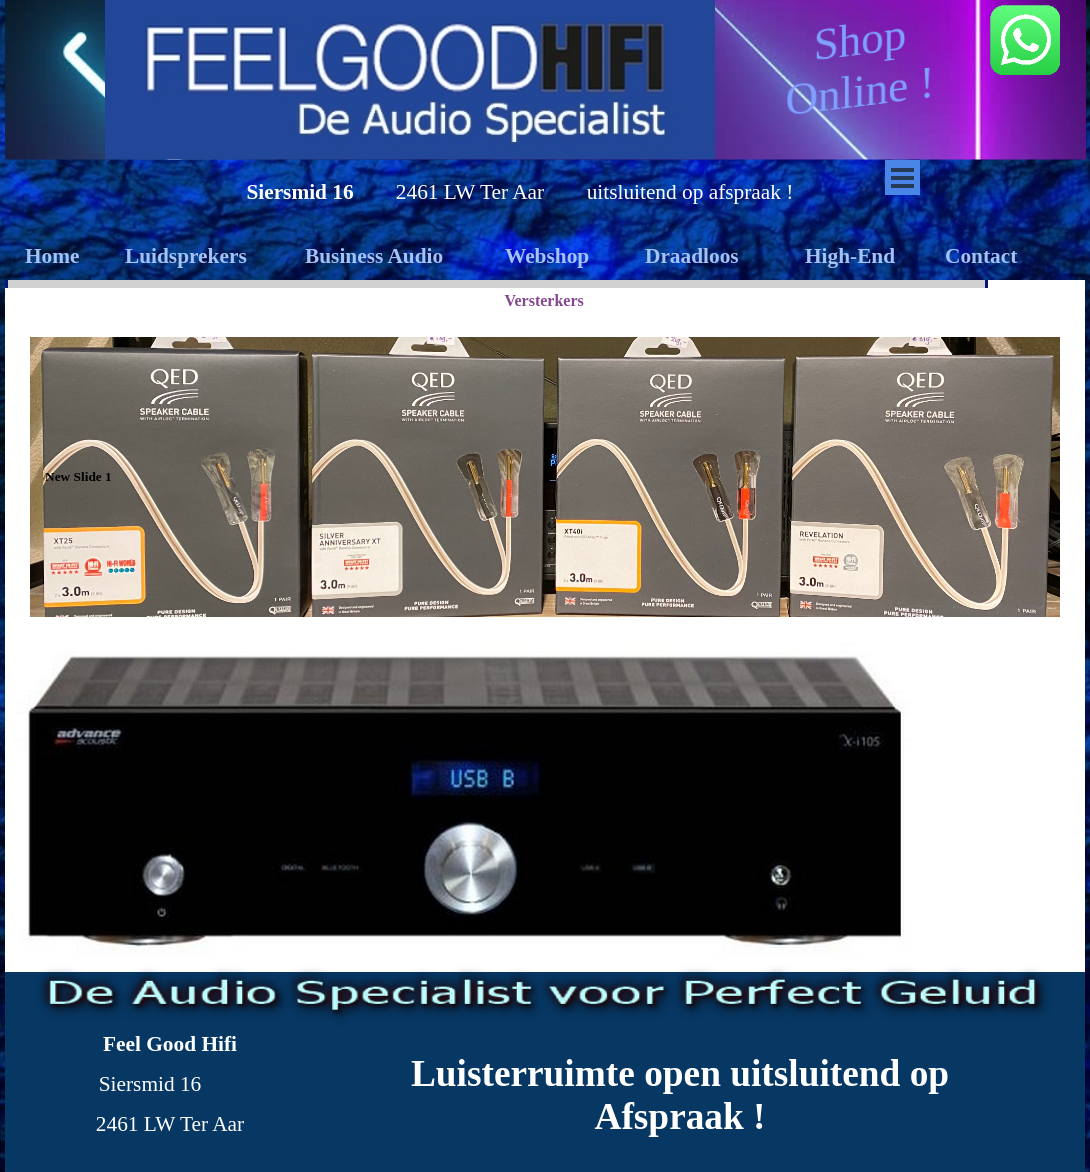  I want to click on Draadloos, so click(692, 256).